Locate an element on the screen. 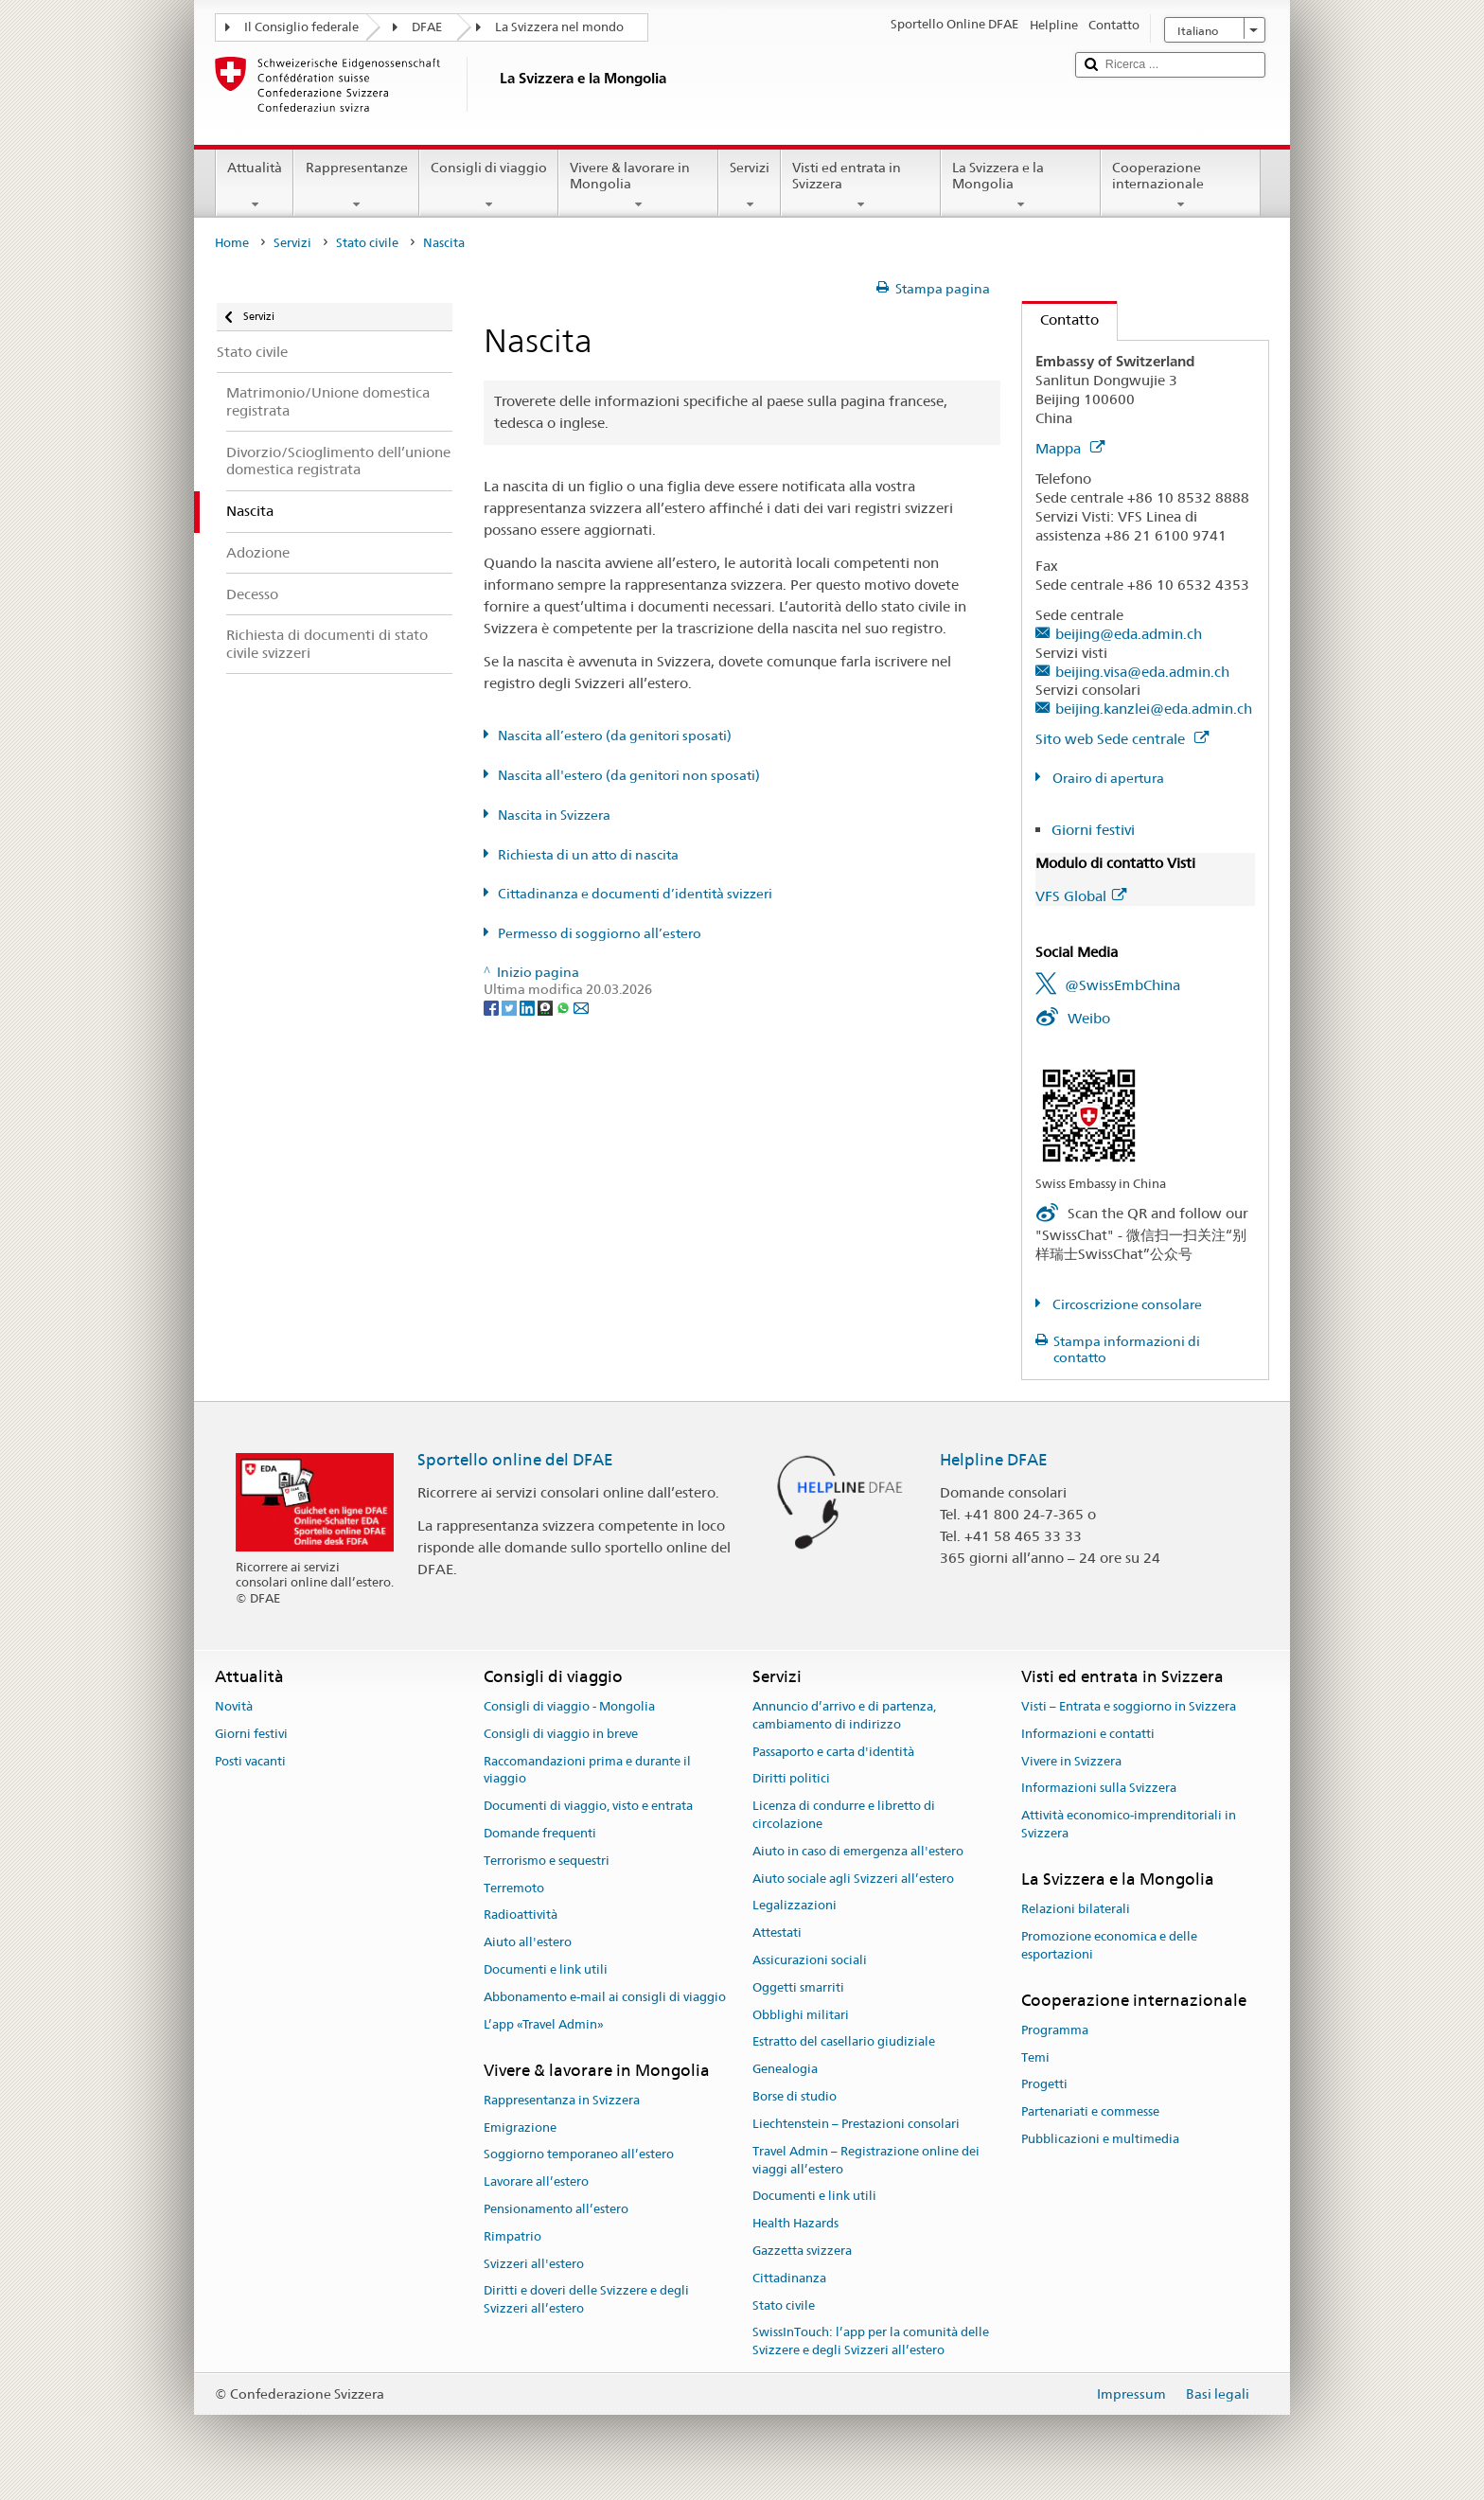  Lavorare all’estero is located at coordinates (536, 2181).